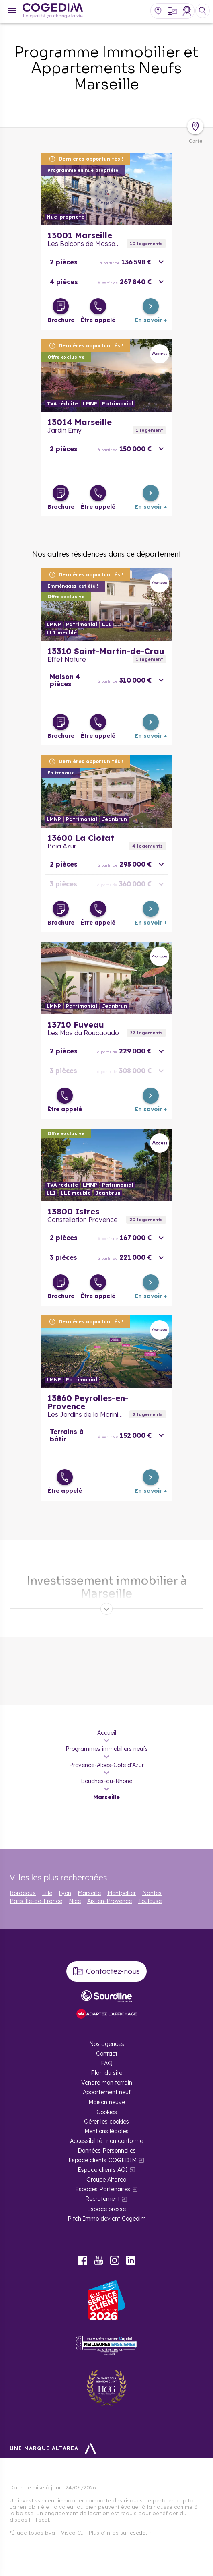  I want to click on Montpellier, so click(121, 1893).